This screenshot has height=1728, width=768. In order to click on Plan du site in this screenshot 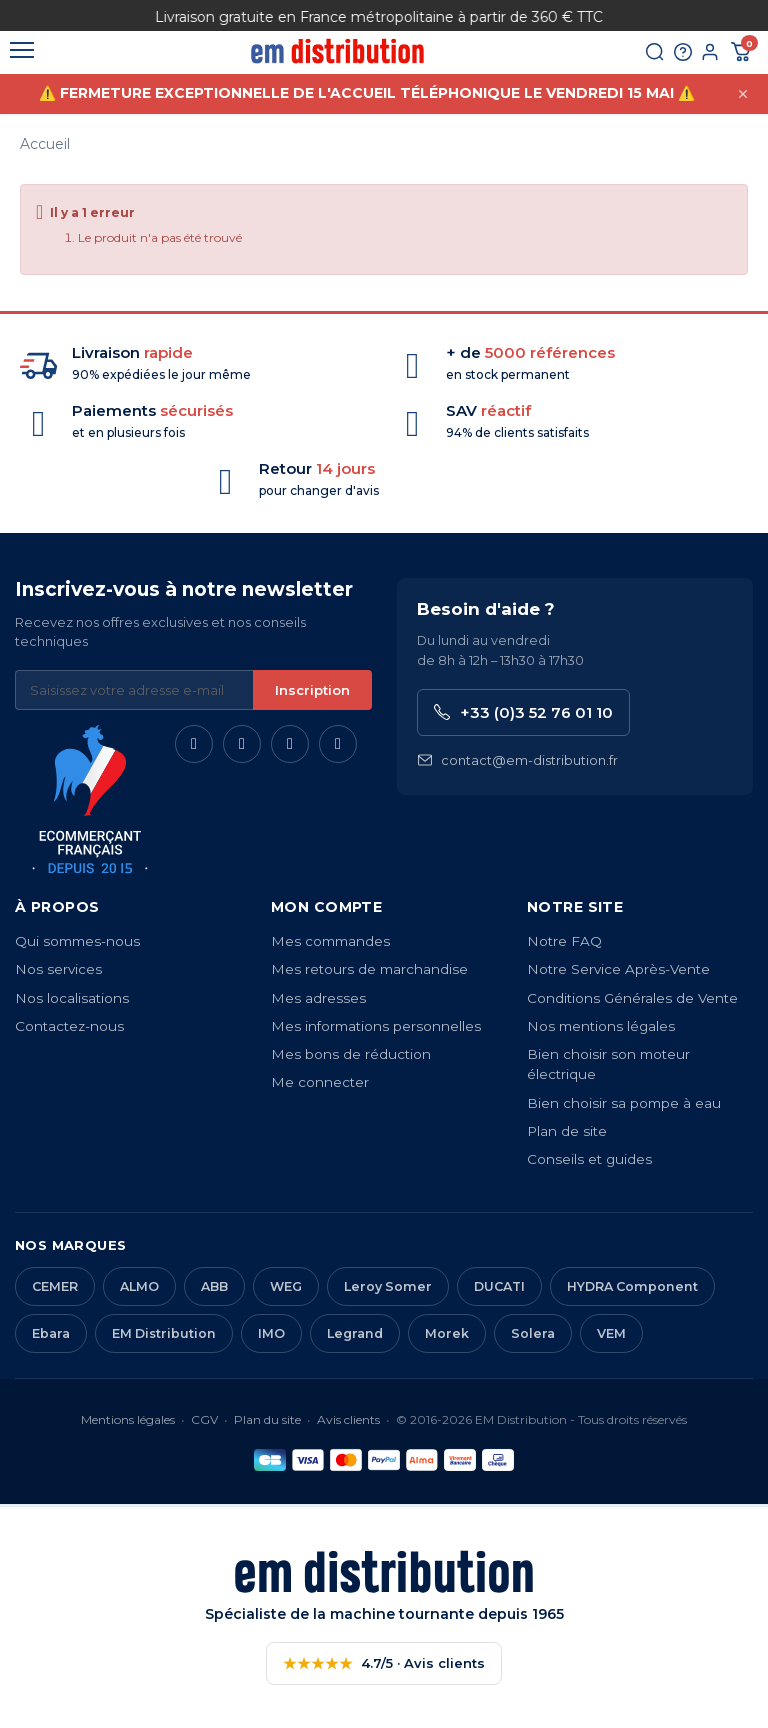, I will do `click(267, 1419)`.